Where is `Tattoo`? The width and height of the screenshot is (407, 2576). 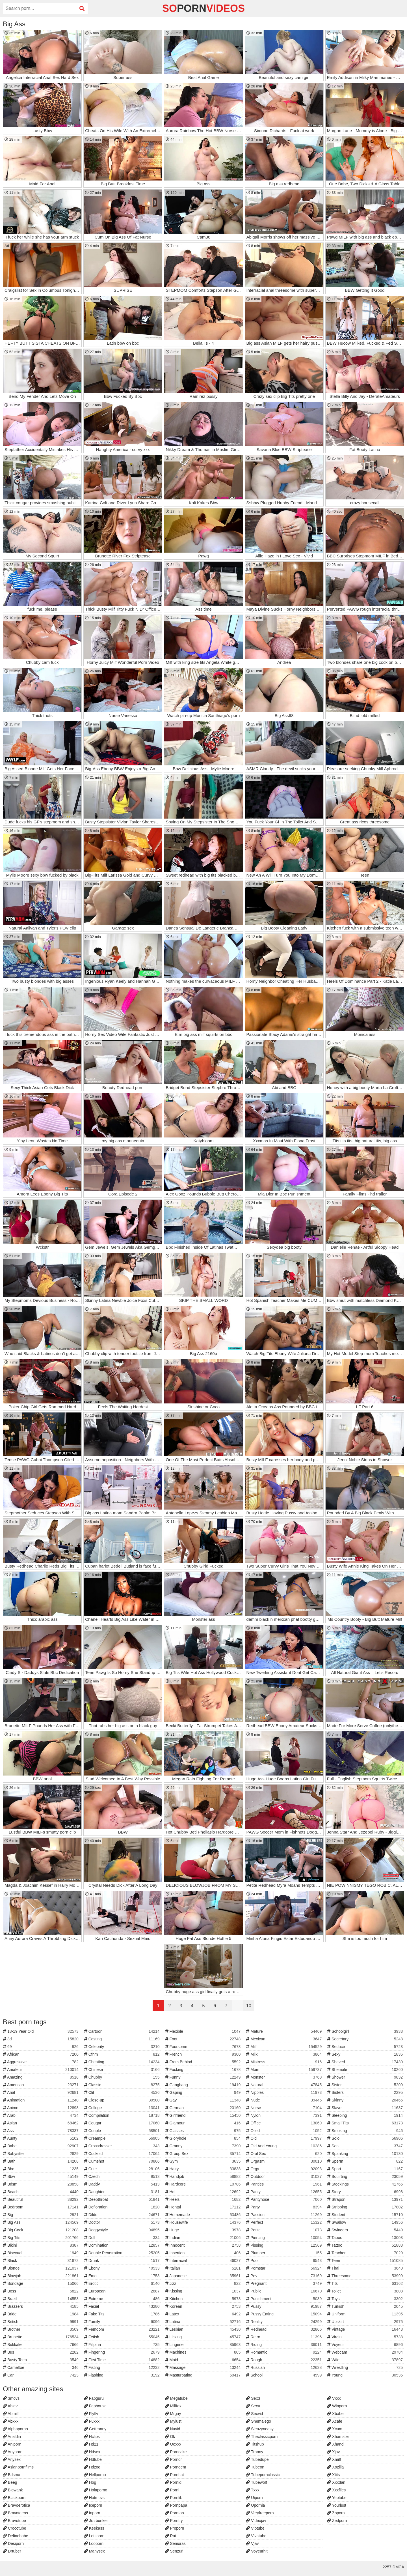 Tattoo is located at coordinates (365, 2245).